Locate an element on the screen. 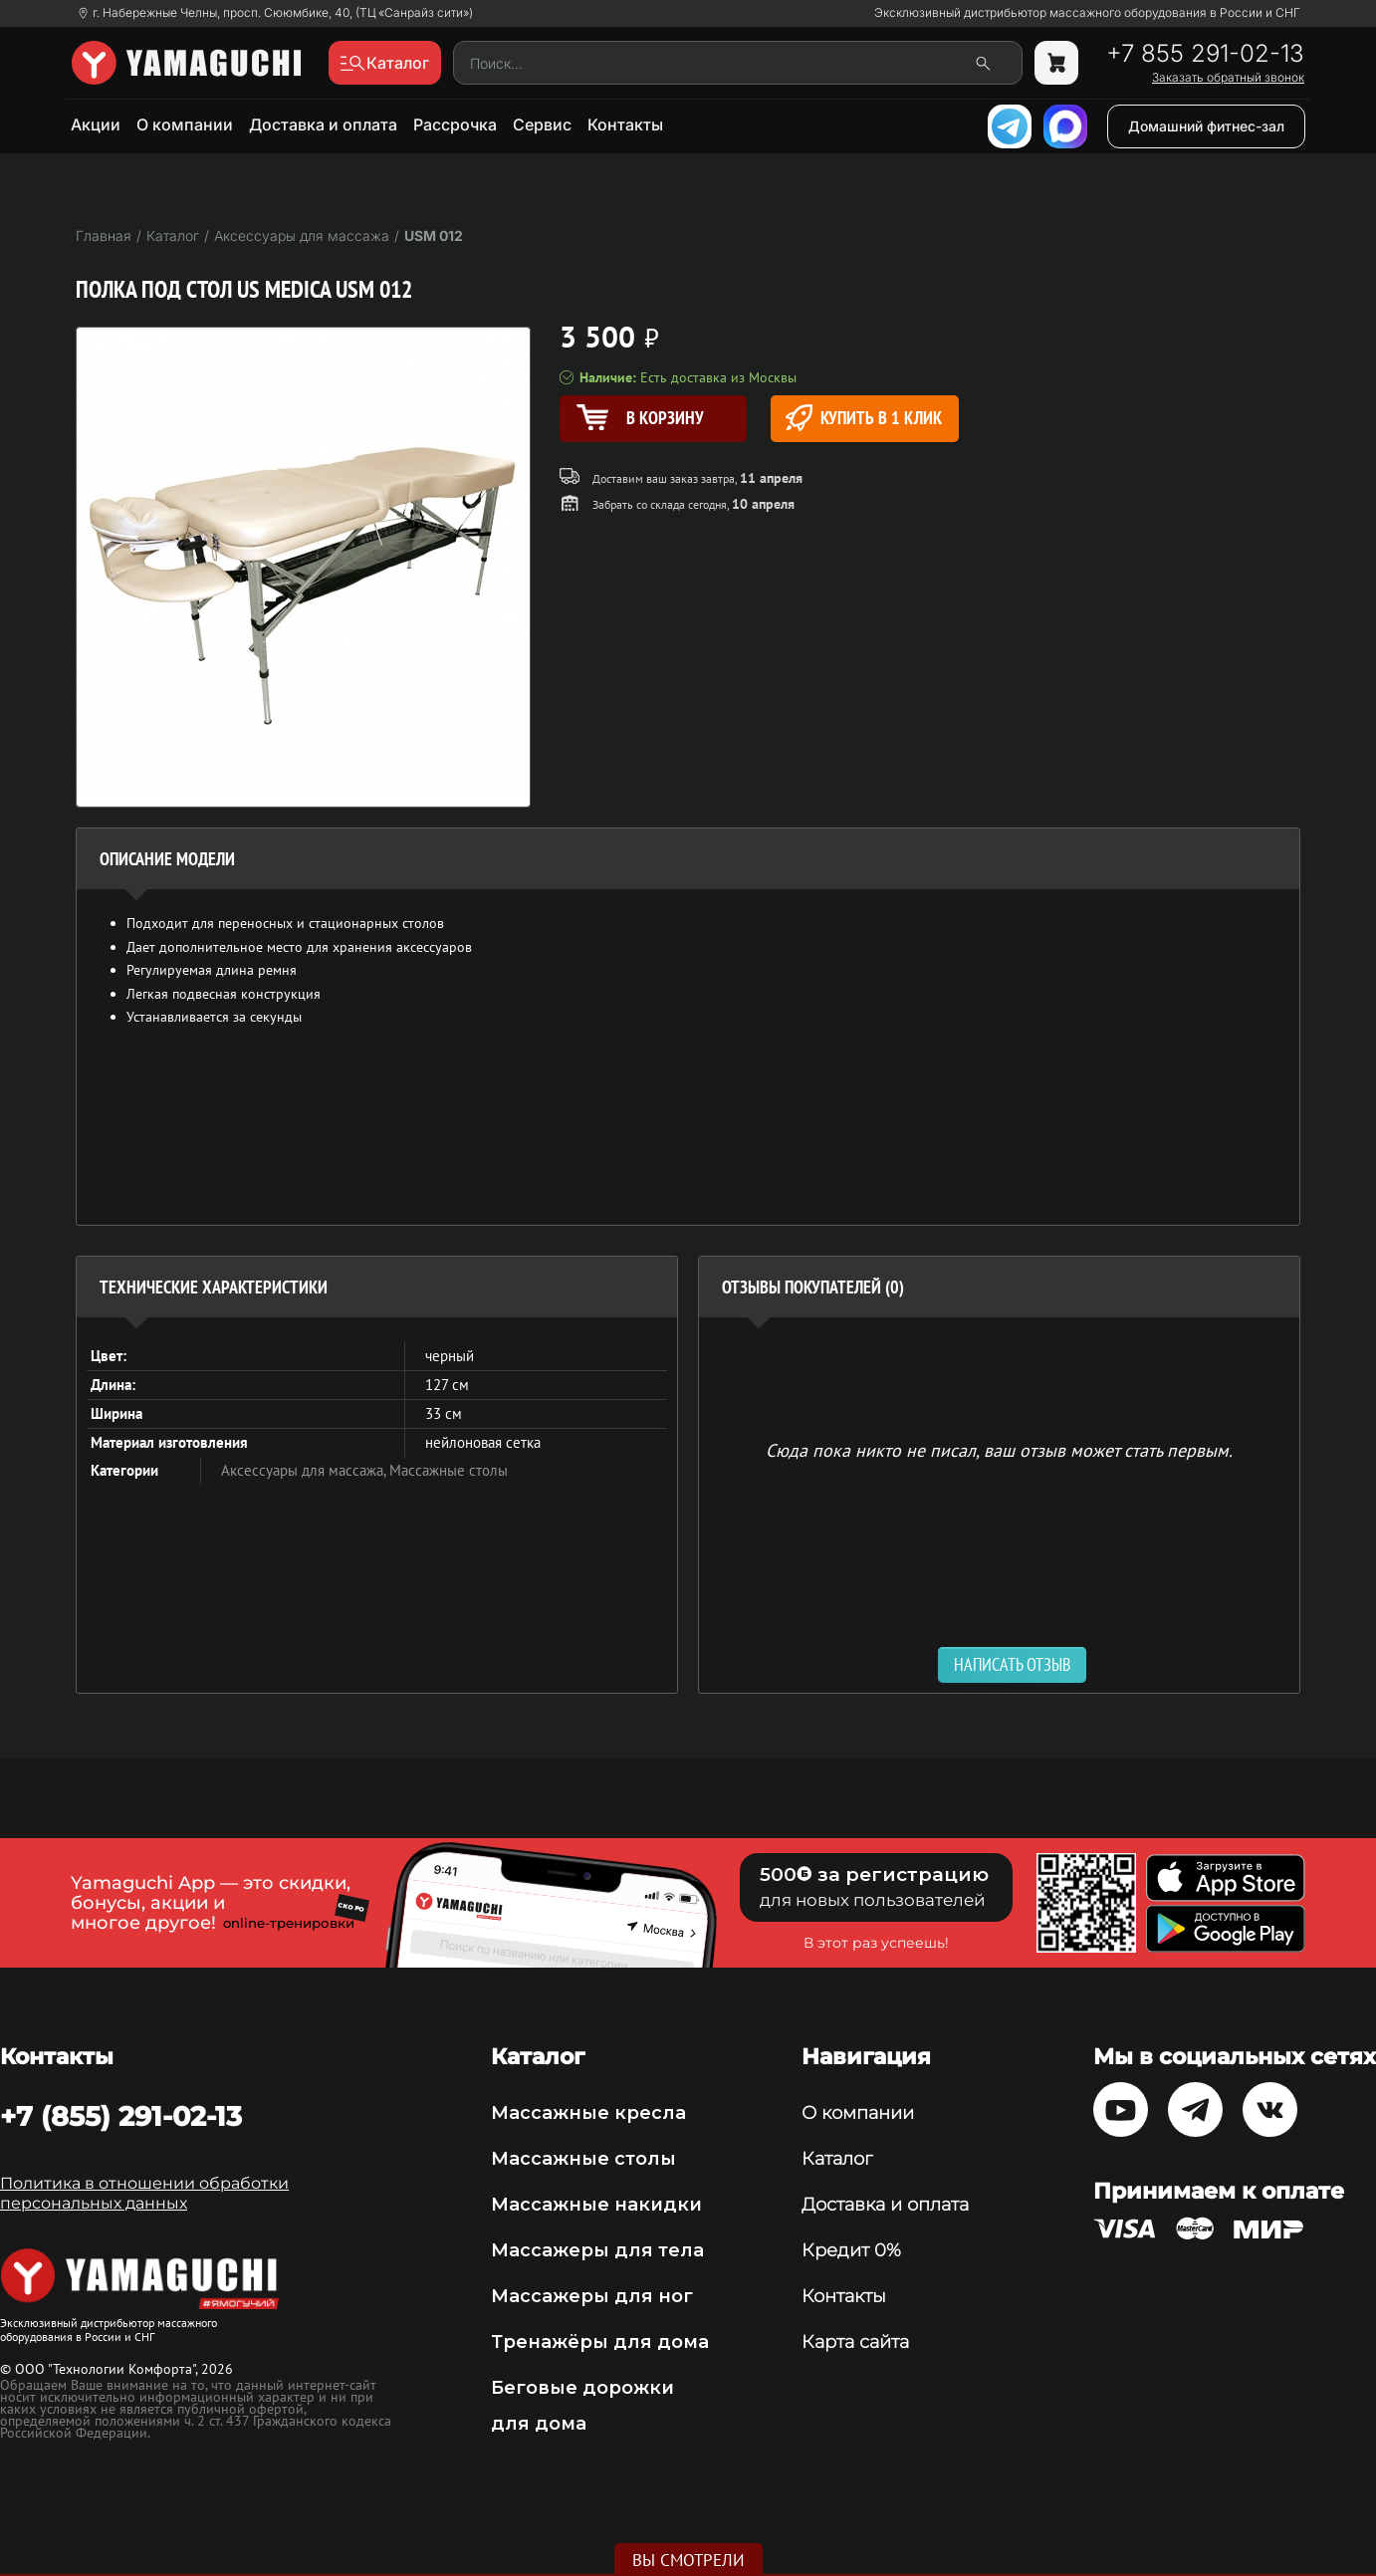 The width and height of the screenshot is (1376, 2576). Акции is located at coordinates (95, 124).